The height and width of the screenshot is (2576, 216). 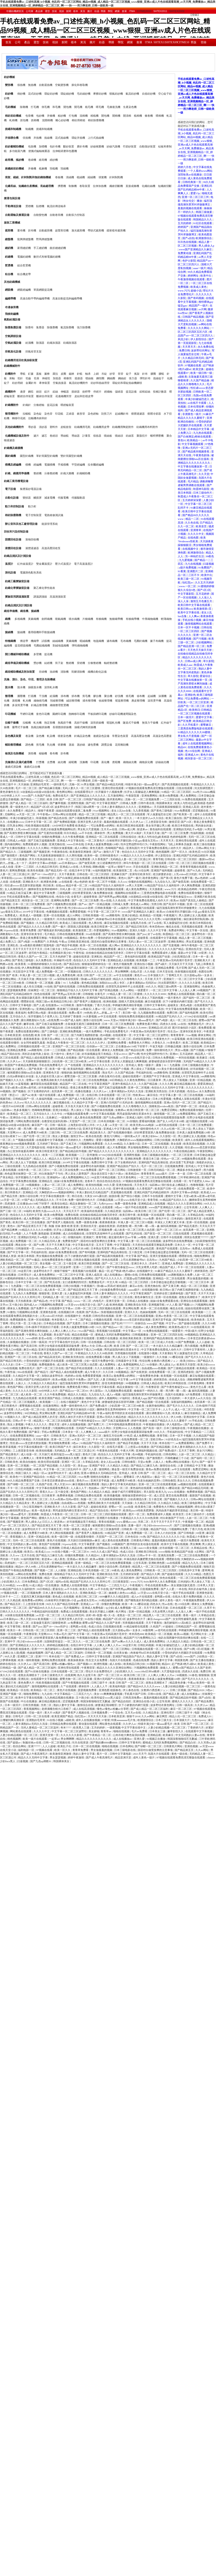 I want to click on 三级免费黄, so click(x=7, y=829).